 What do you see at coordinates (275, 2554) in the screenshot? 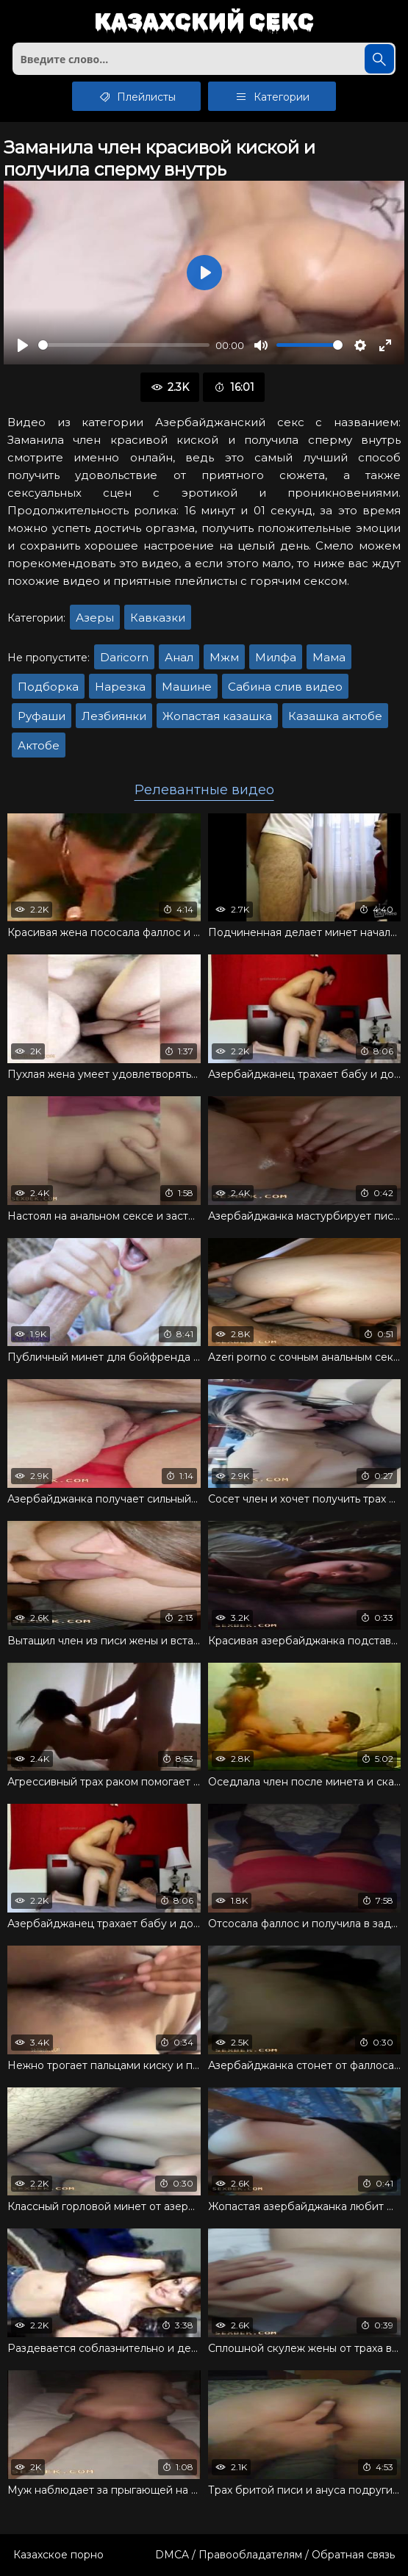
I see `DMCA / Правообладателям / Обратная связь` at bounding box center [275, 2554].